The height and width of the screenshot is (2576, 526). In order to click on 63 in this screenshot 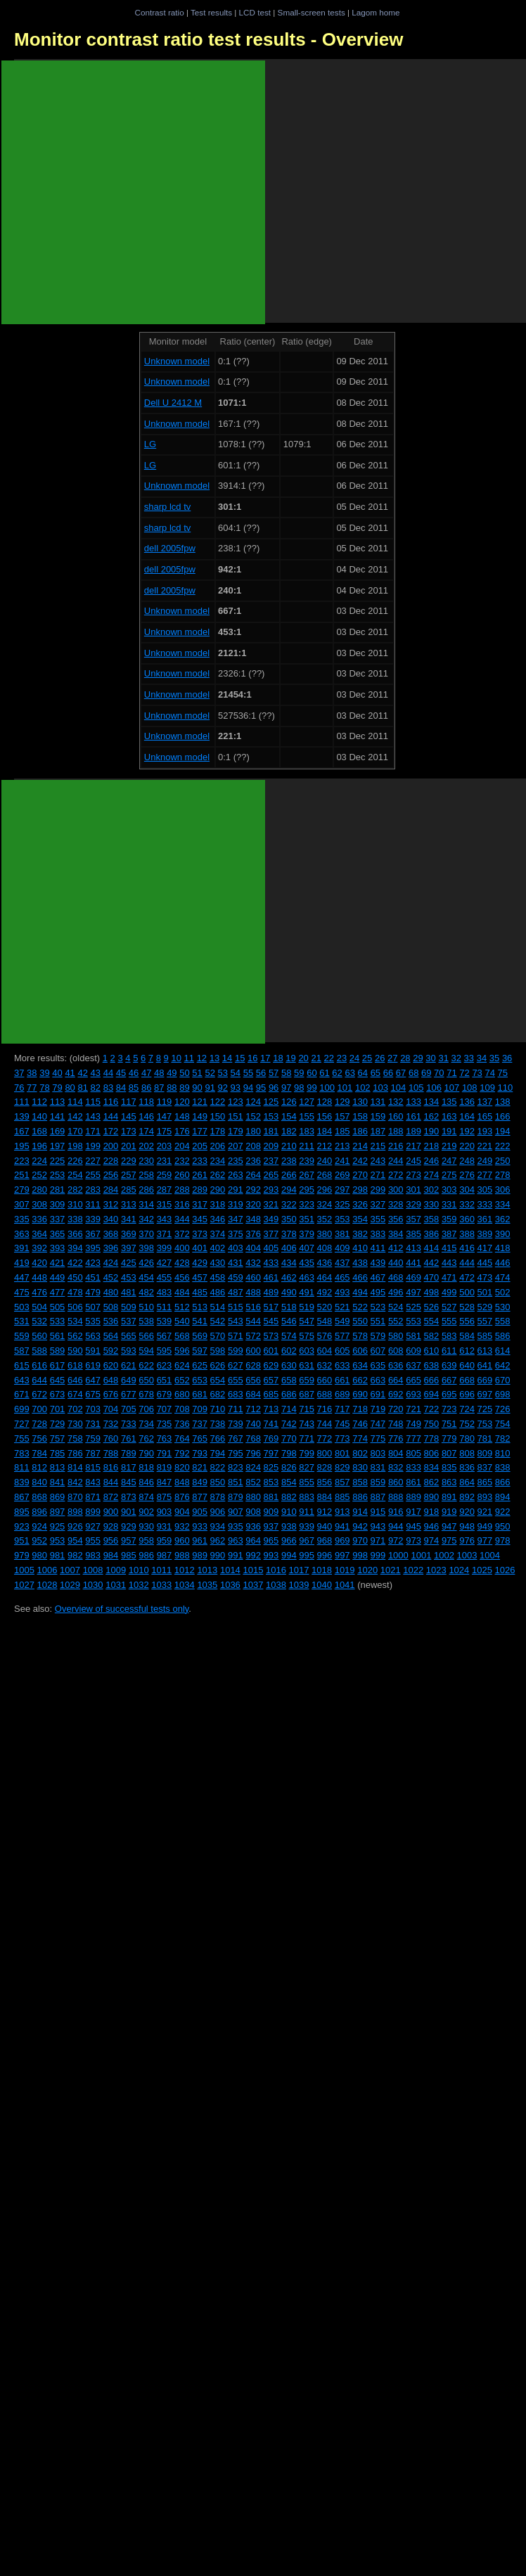, I will do `click(349, 1073)`.